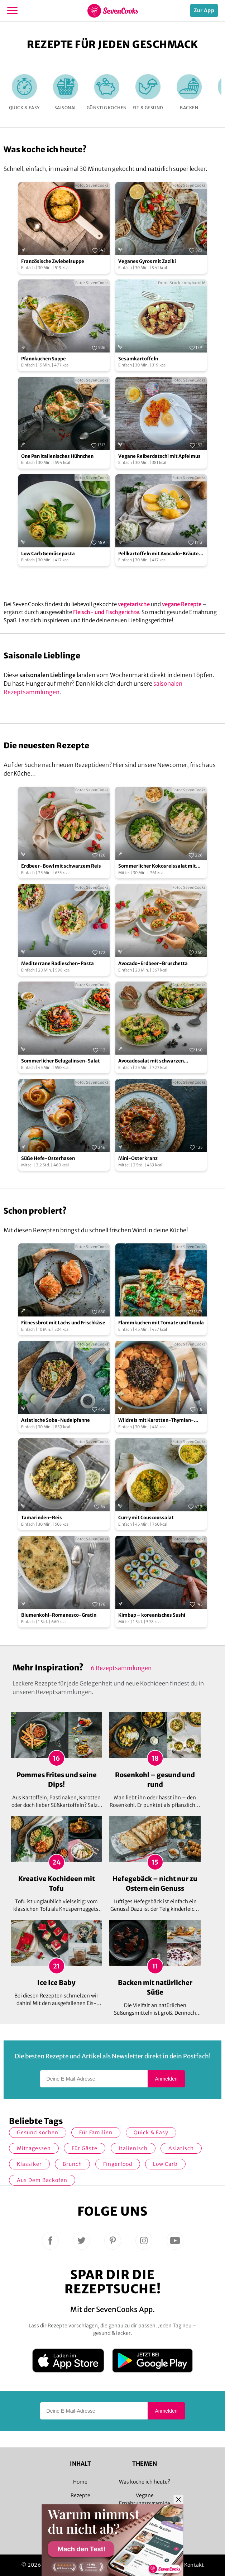 The image size is (225, 2576). What do you see at coordinates (165, 2164) in the screenshot?
I see `Low Carb` at bounding box center [165, 2164].